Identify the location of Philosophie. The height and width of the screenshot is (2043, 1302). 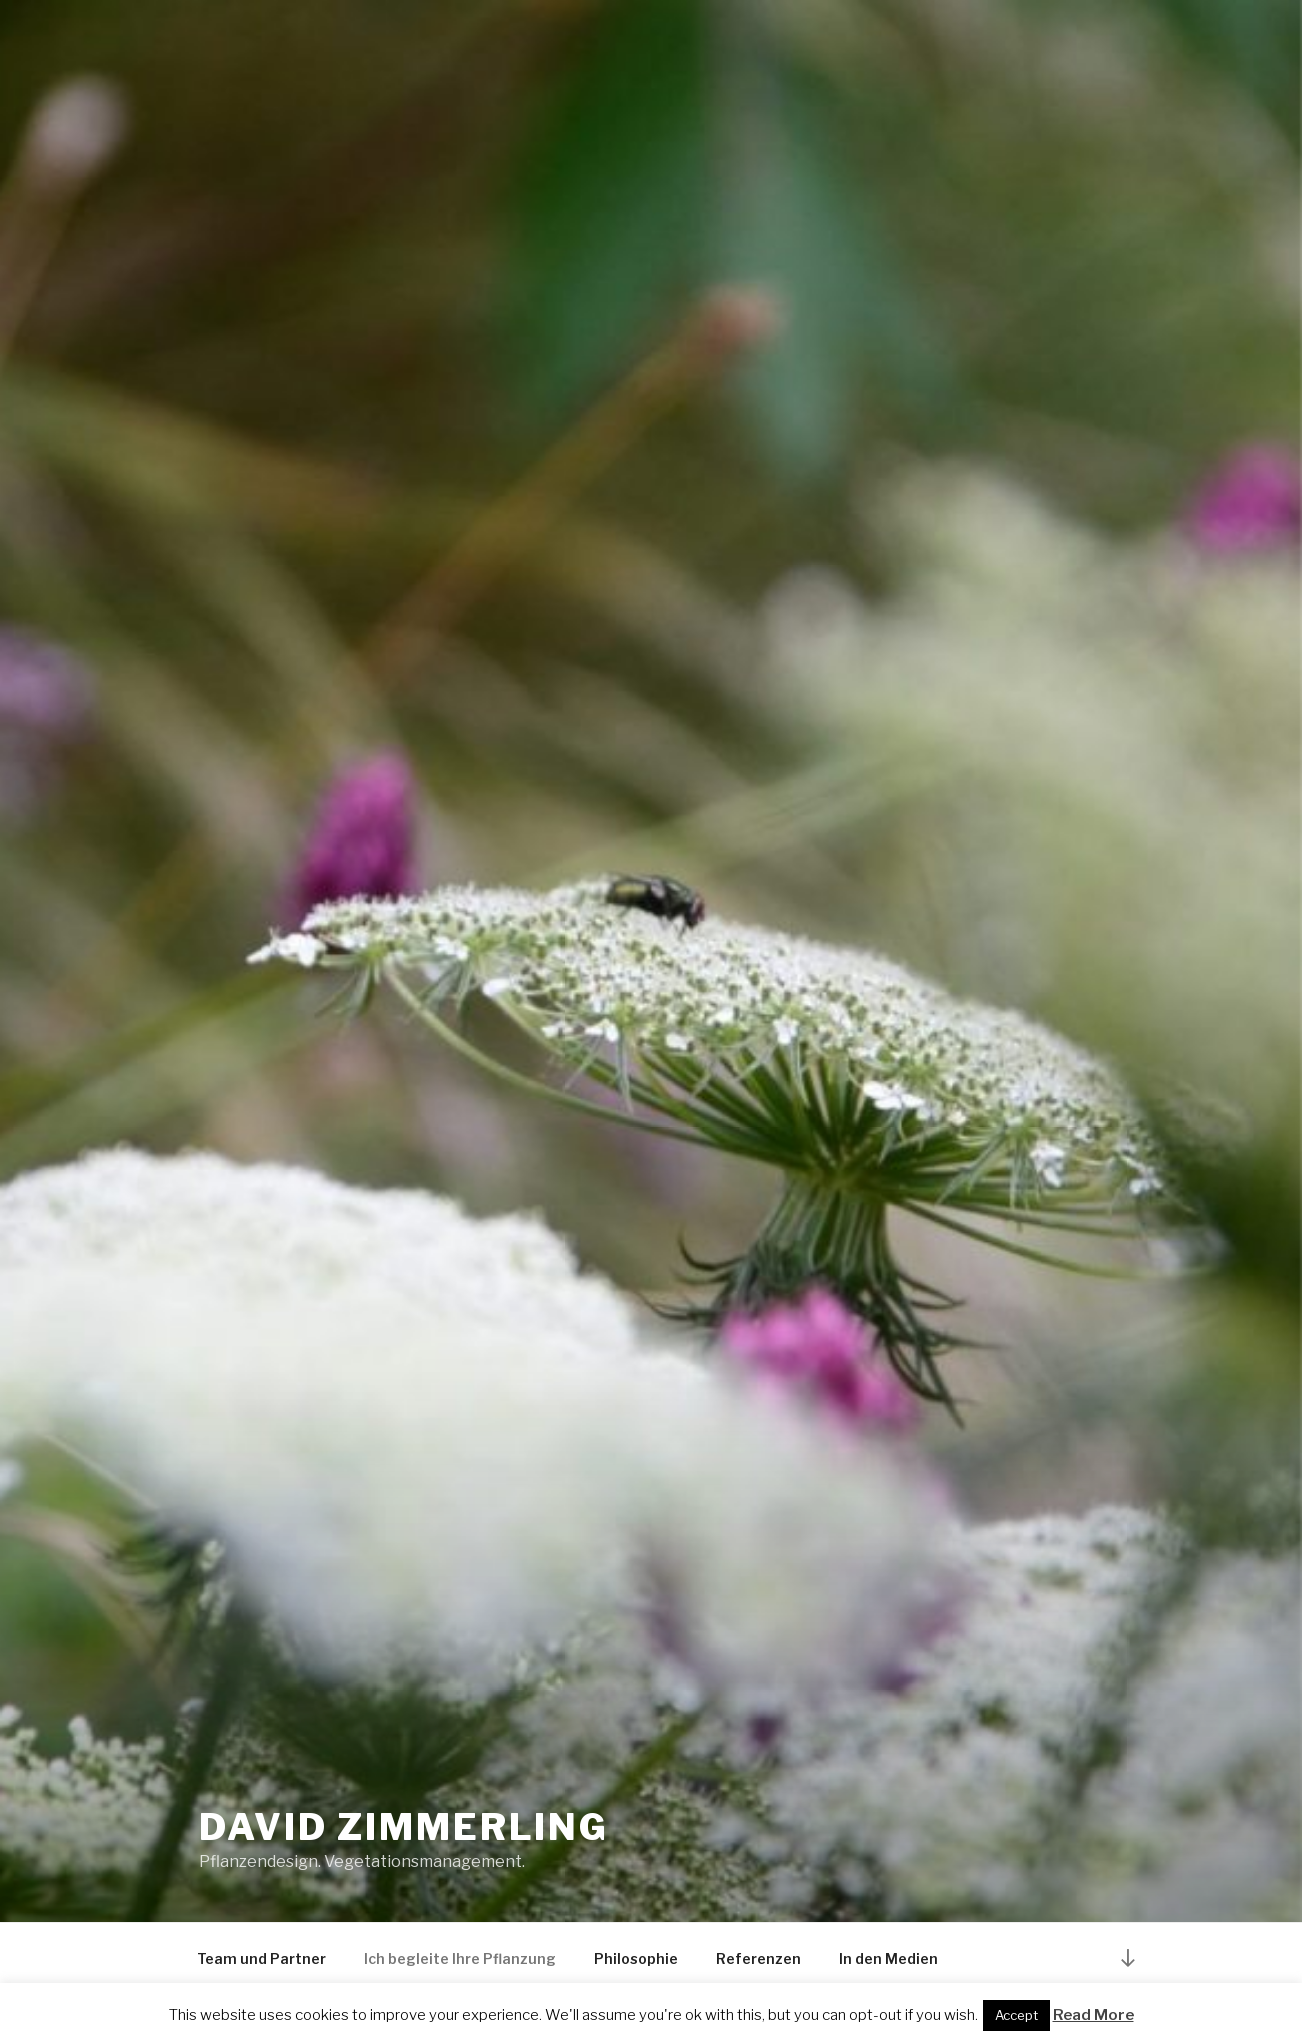
(636, 1958).